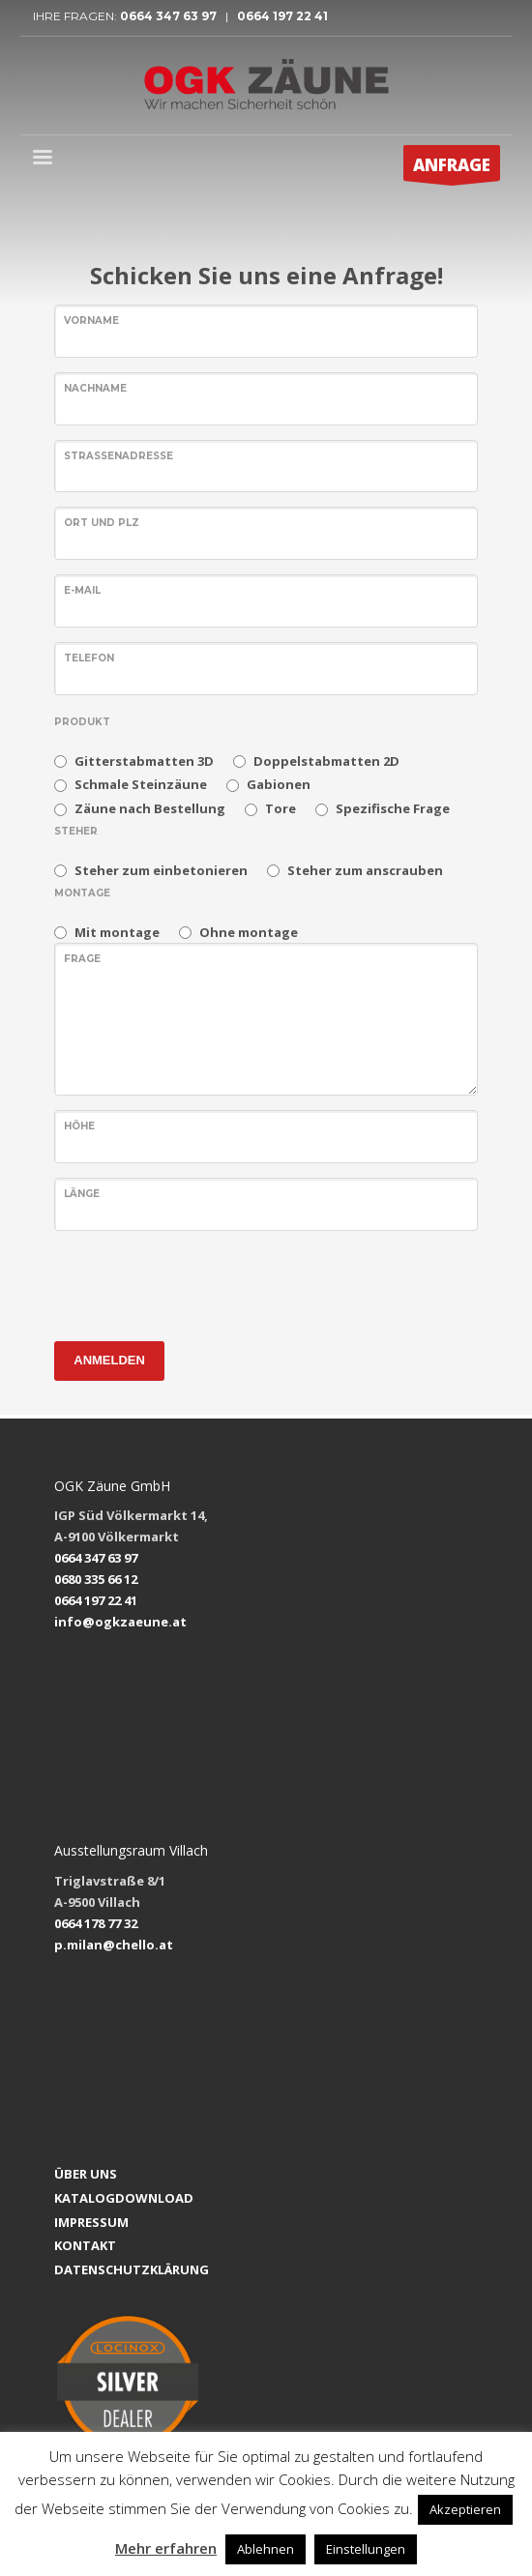 This screenshot has width=532, height=2576. What do you see at coordinates (278, 784) in the screenshot?
I see `Gabionen` at bounding box center [278, 784].